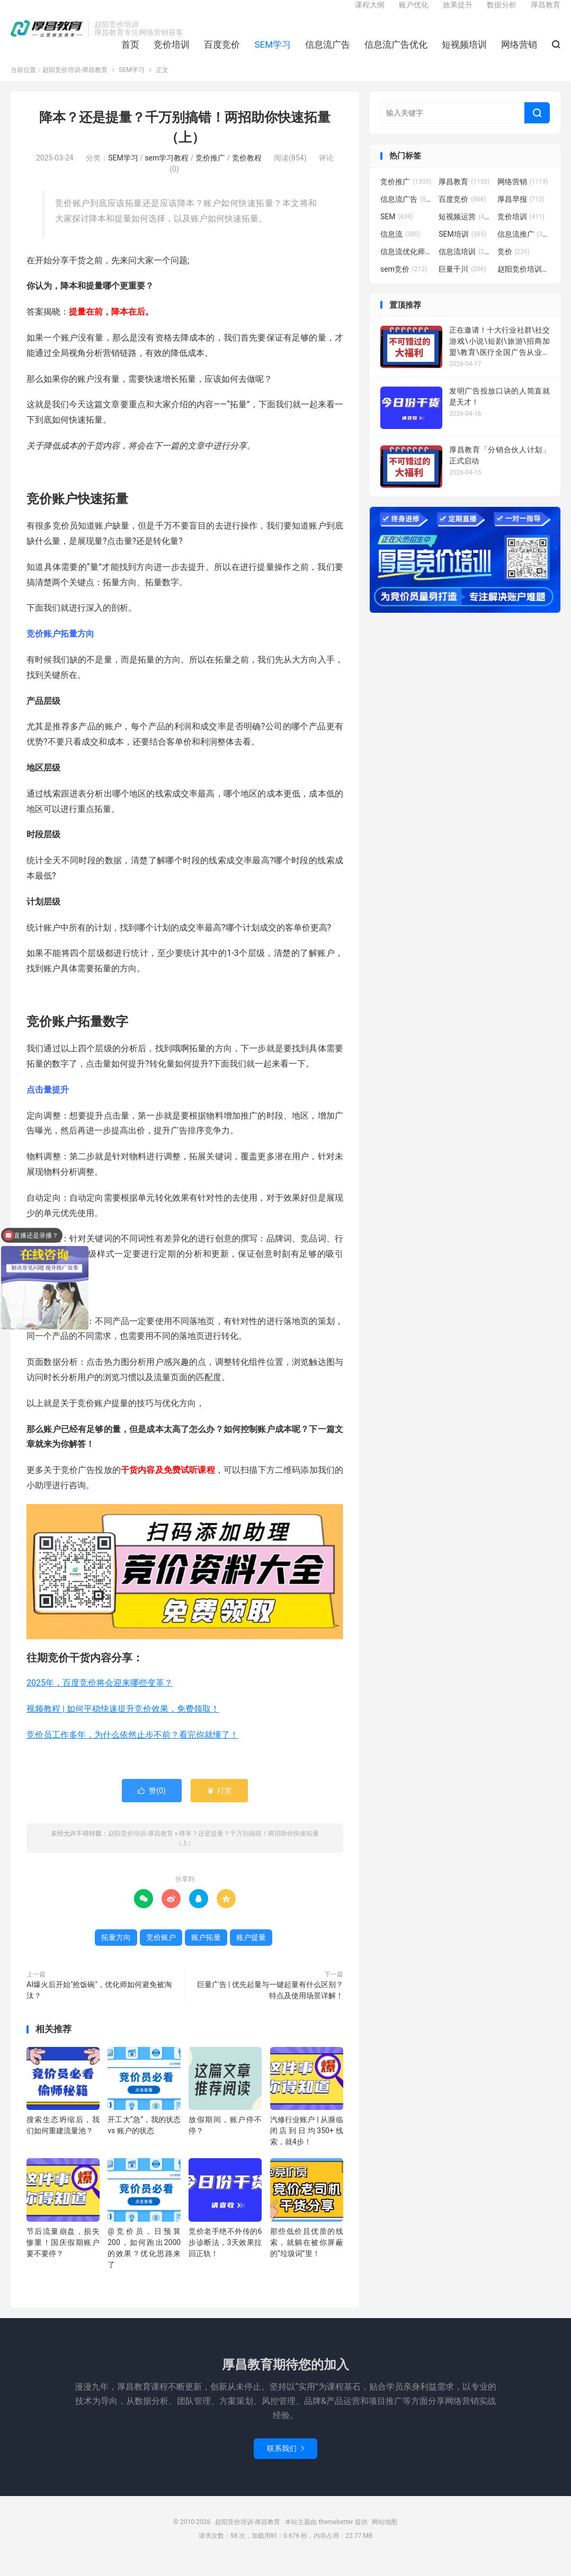 This screenshot has height=2576, width=571. I want to click on sem学习教程, so click(167, 172).